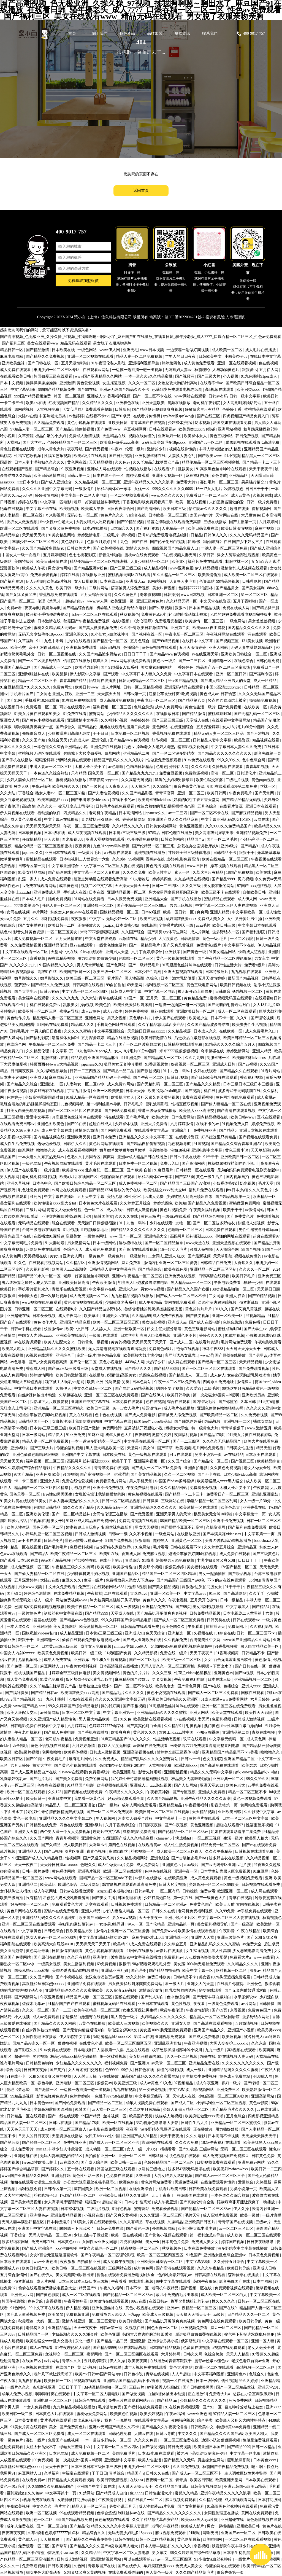 The image size is (282, 2576). I want to click on 国产欧美www, so click(210, 456).